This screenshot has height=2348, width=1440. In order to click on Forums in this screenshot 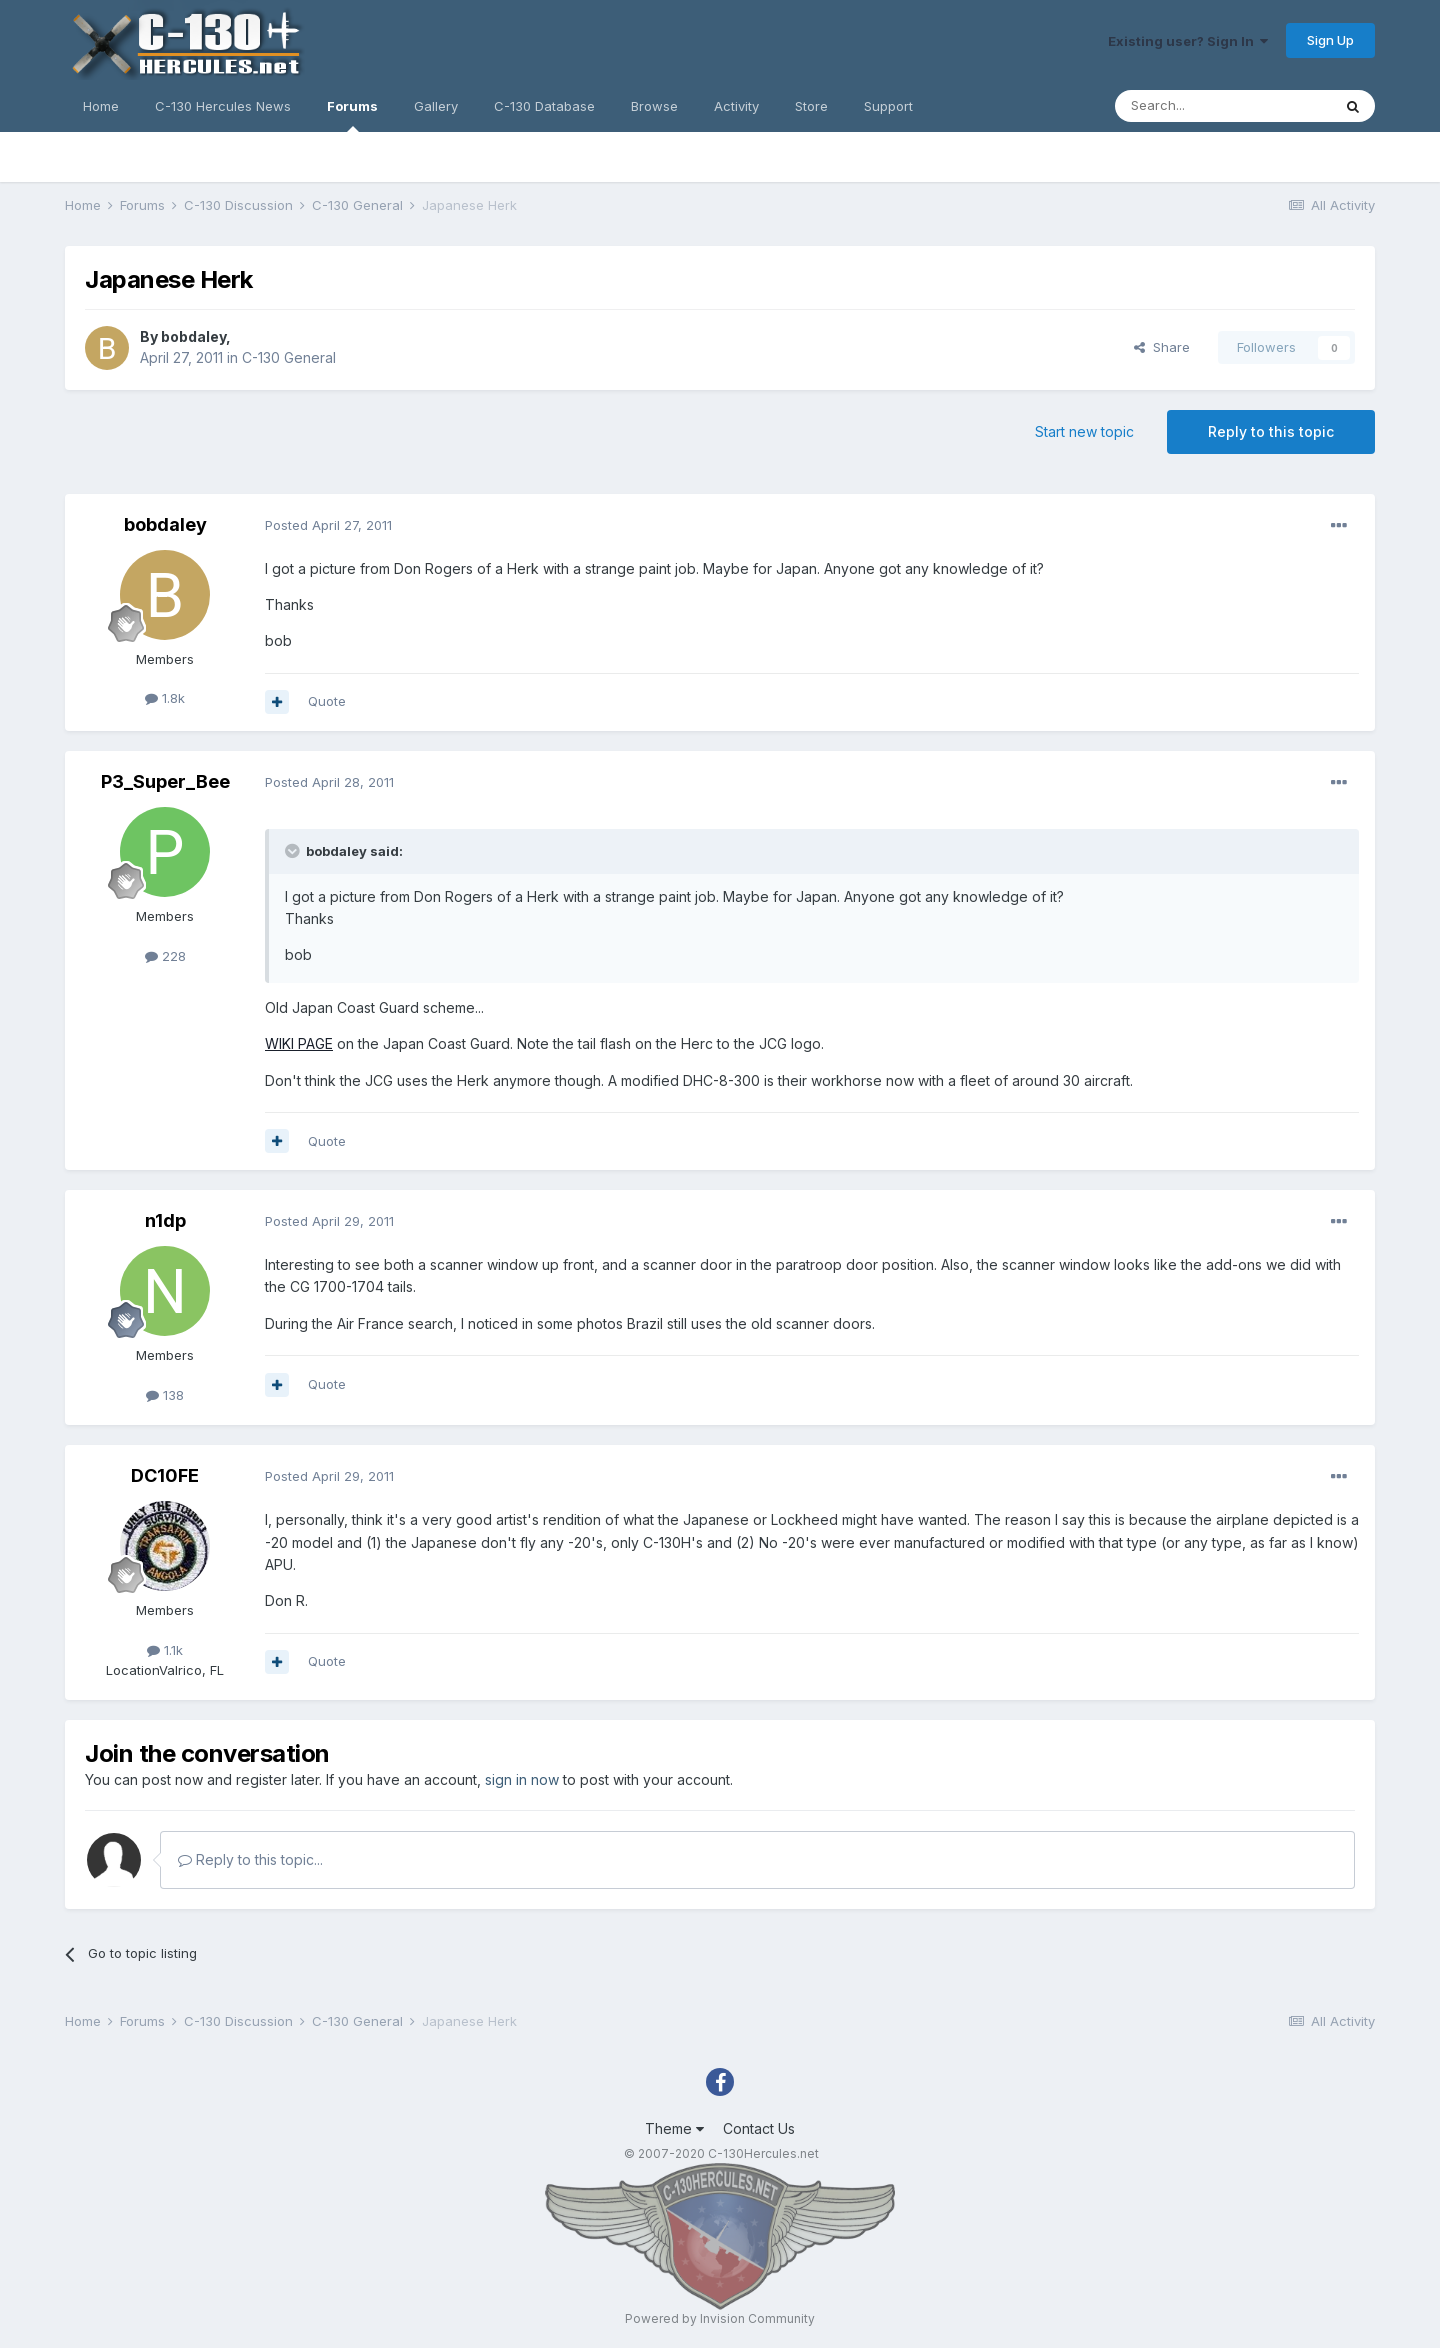, I will do `click(352, 115)`.